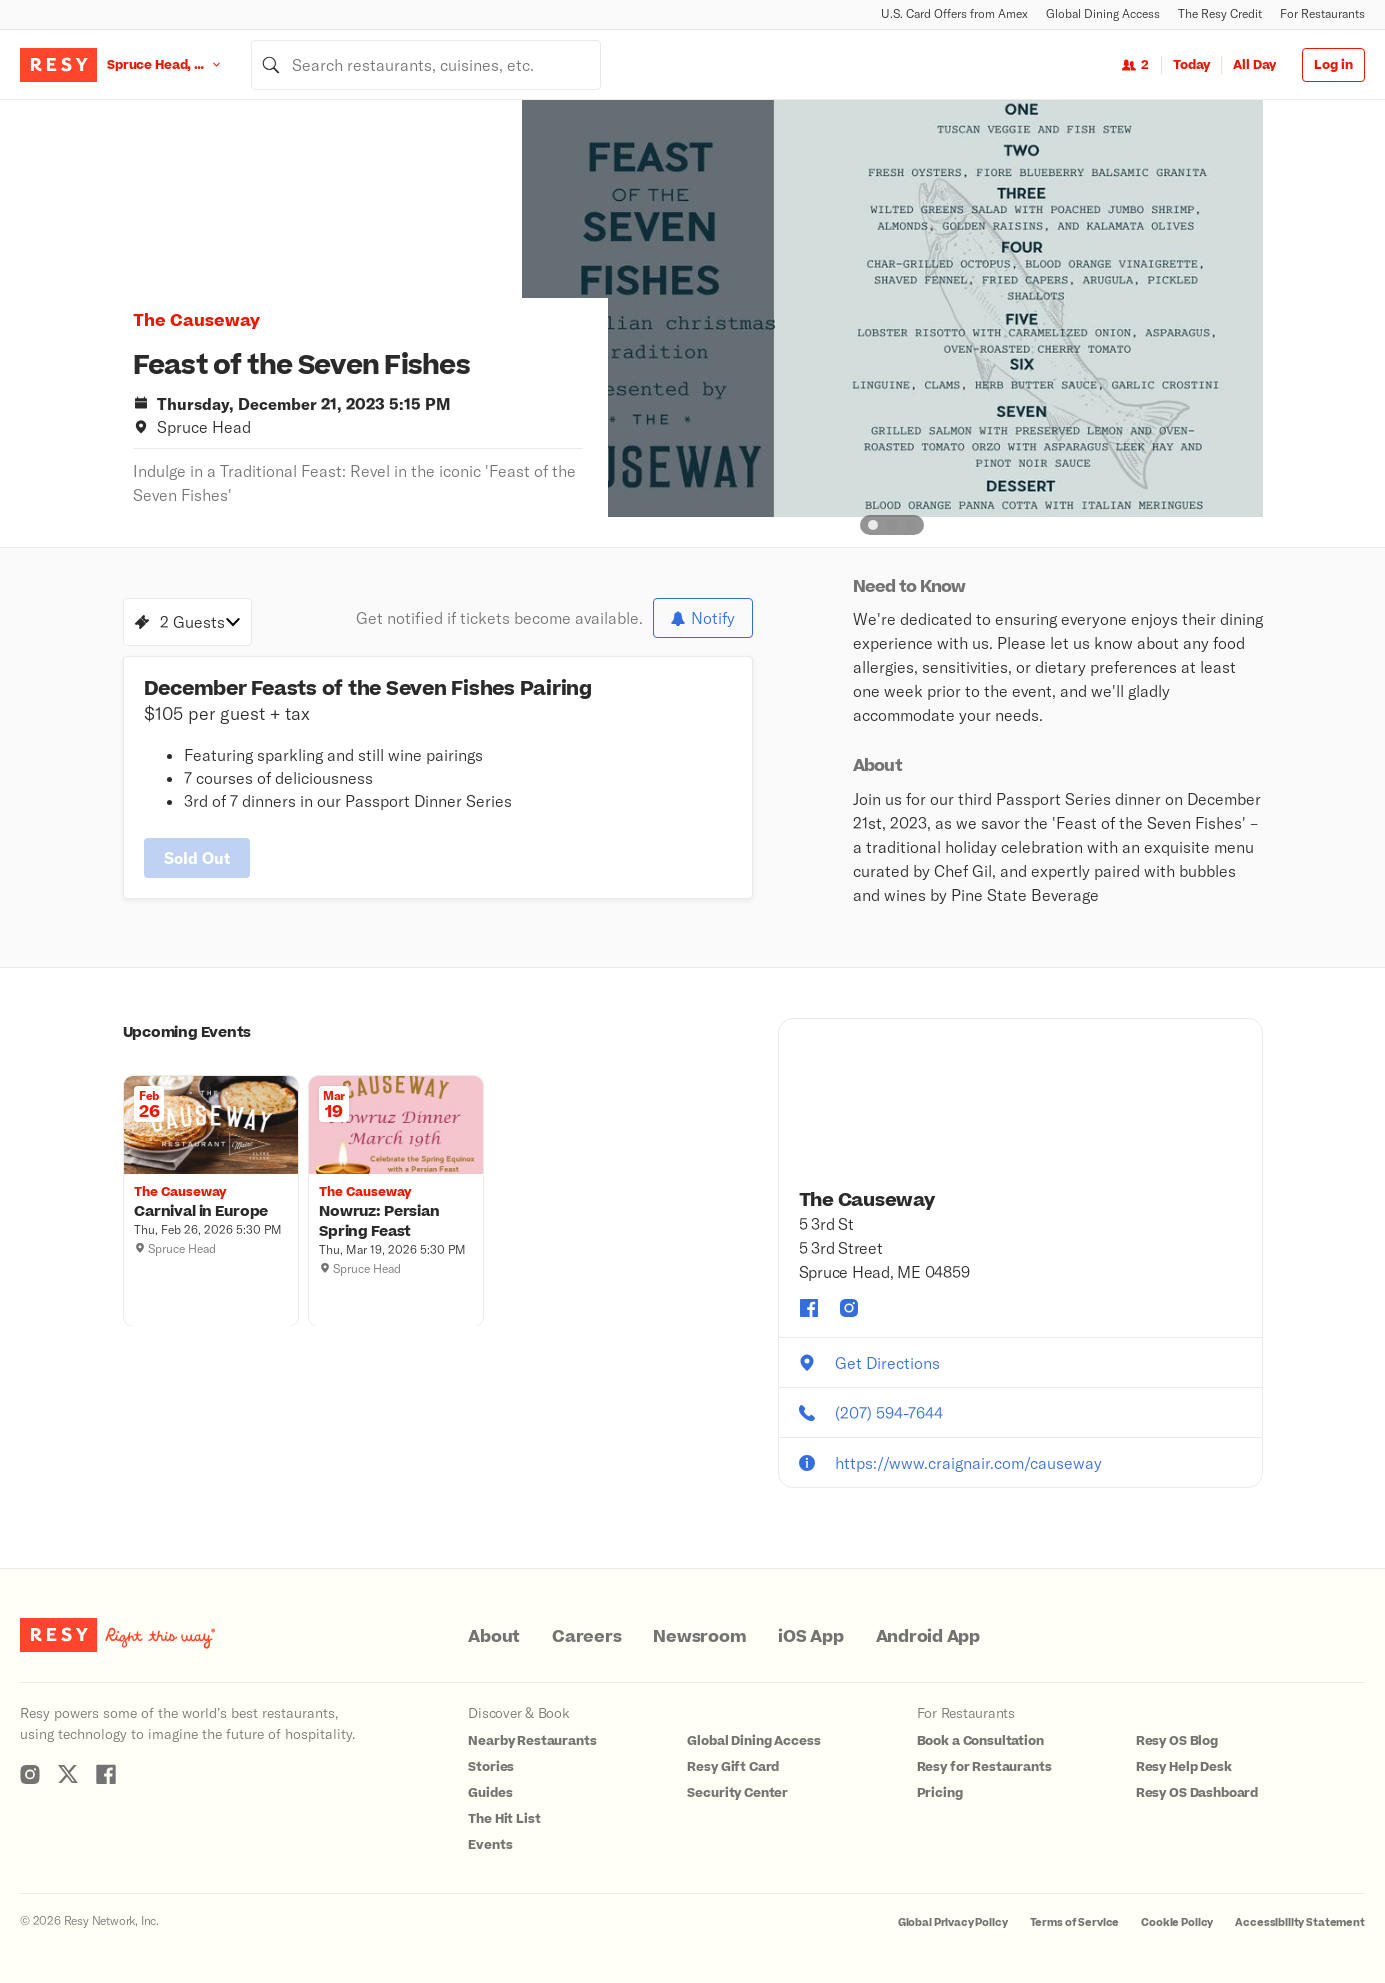  Describe the element at coordinates (699, 1637) in the screenshot. I see `Newsroom` at that location.